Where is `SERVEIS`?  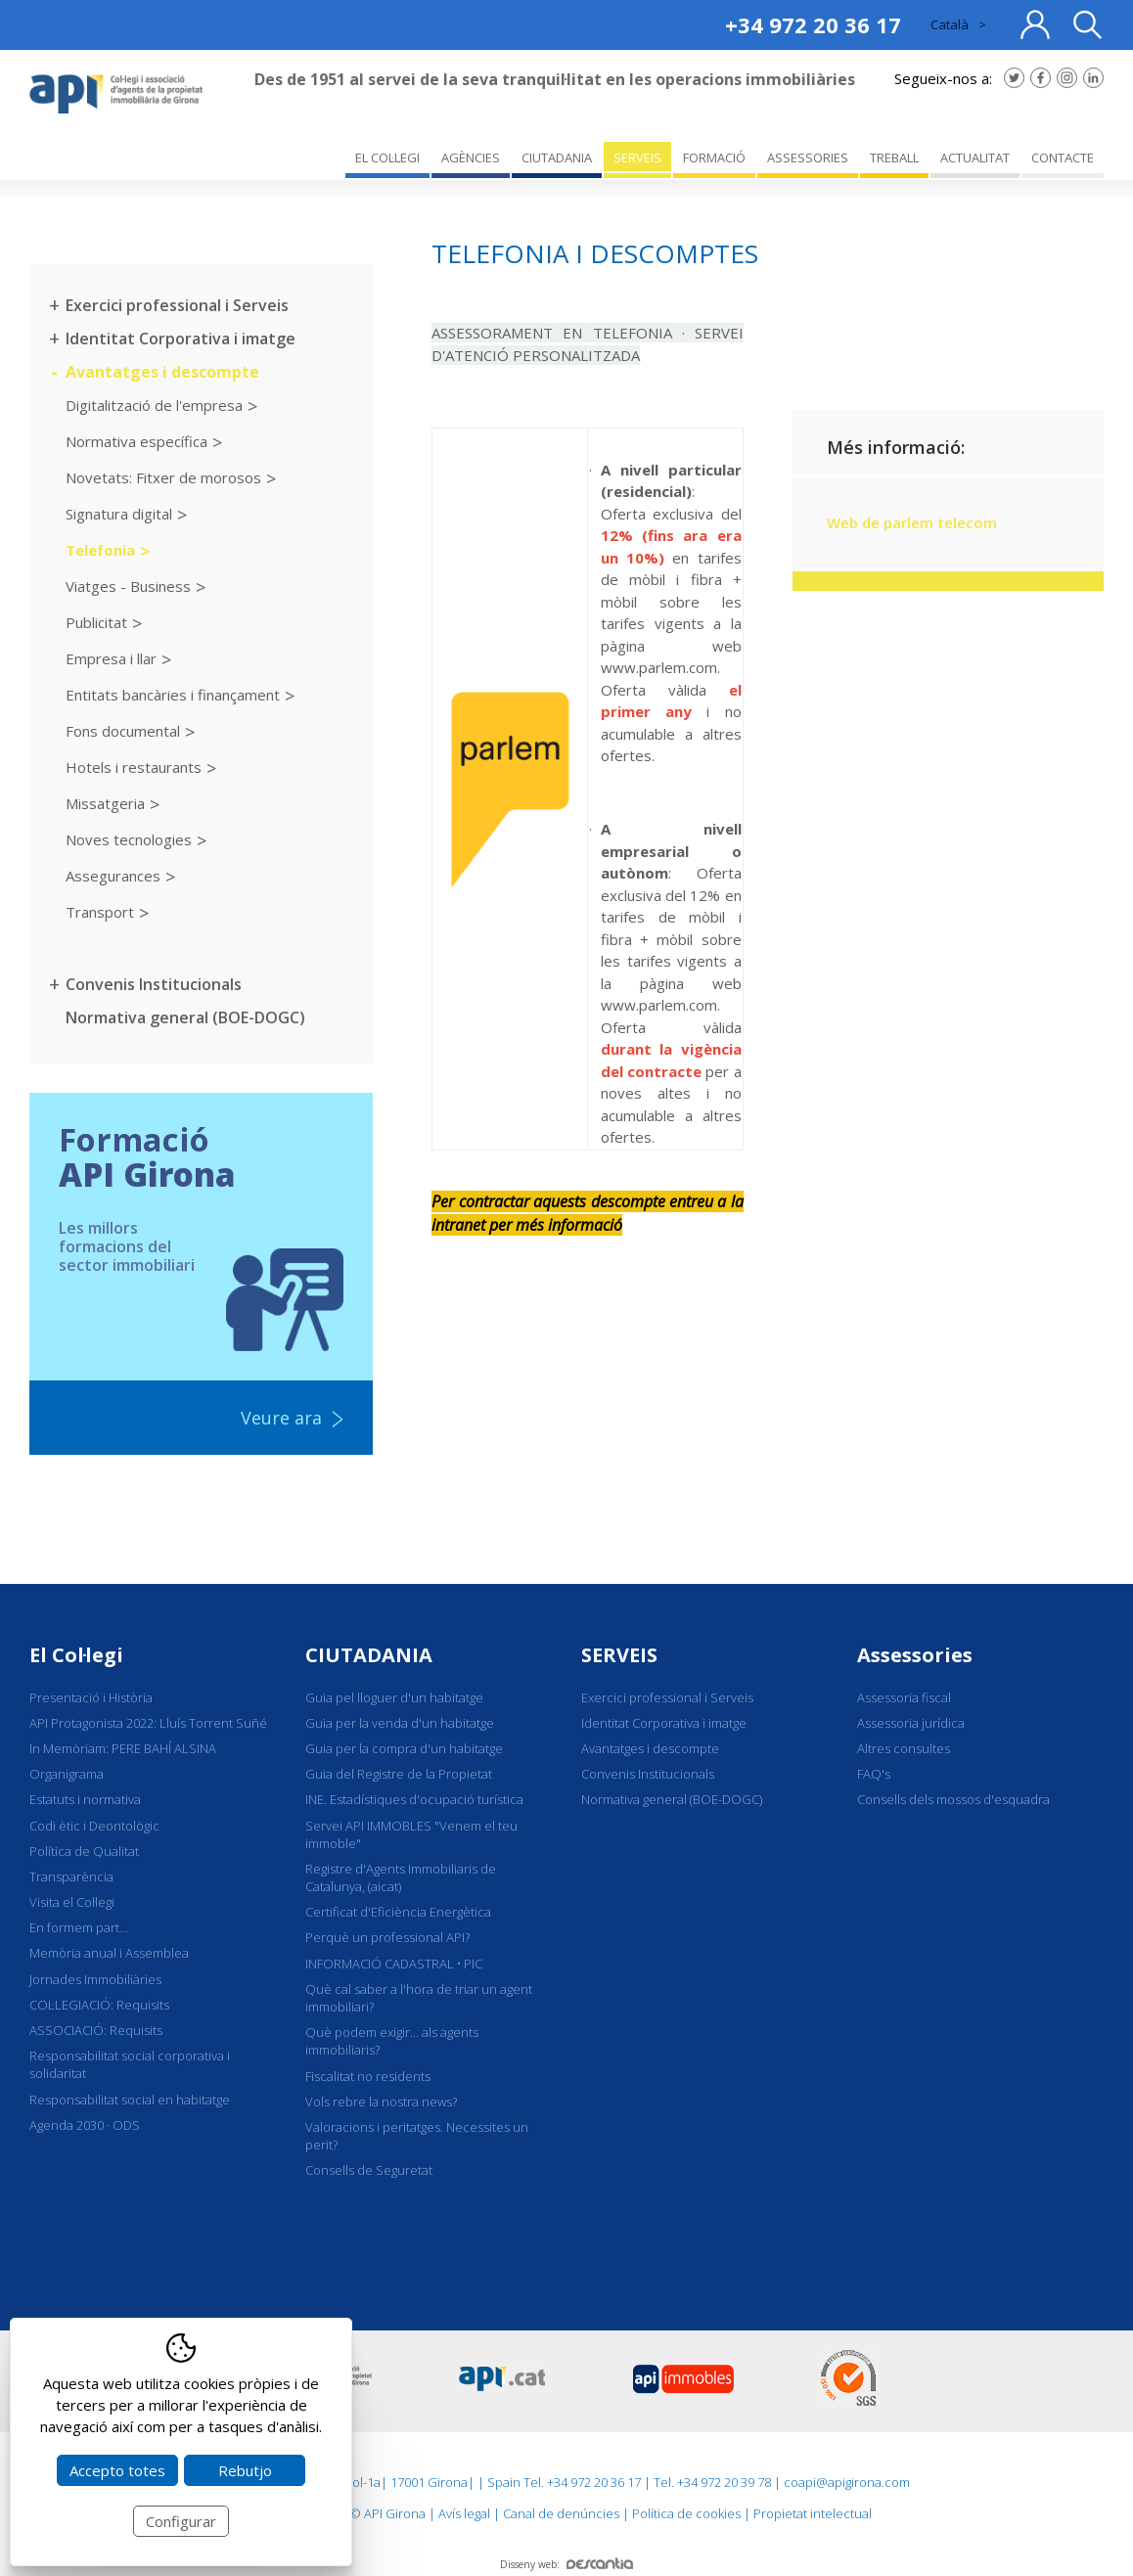
SERVEIS is located at coordinates (619, 1655).